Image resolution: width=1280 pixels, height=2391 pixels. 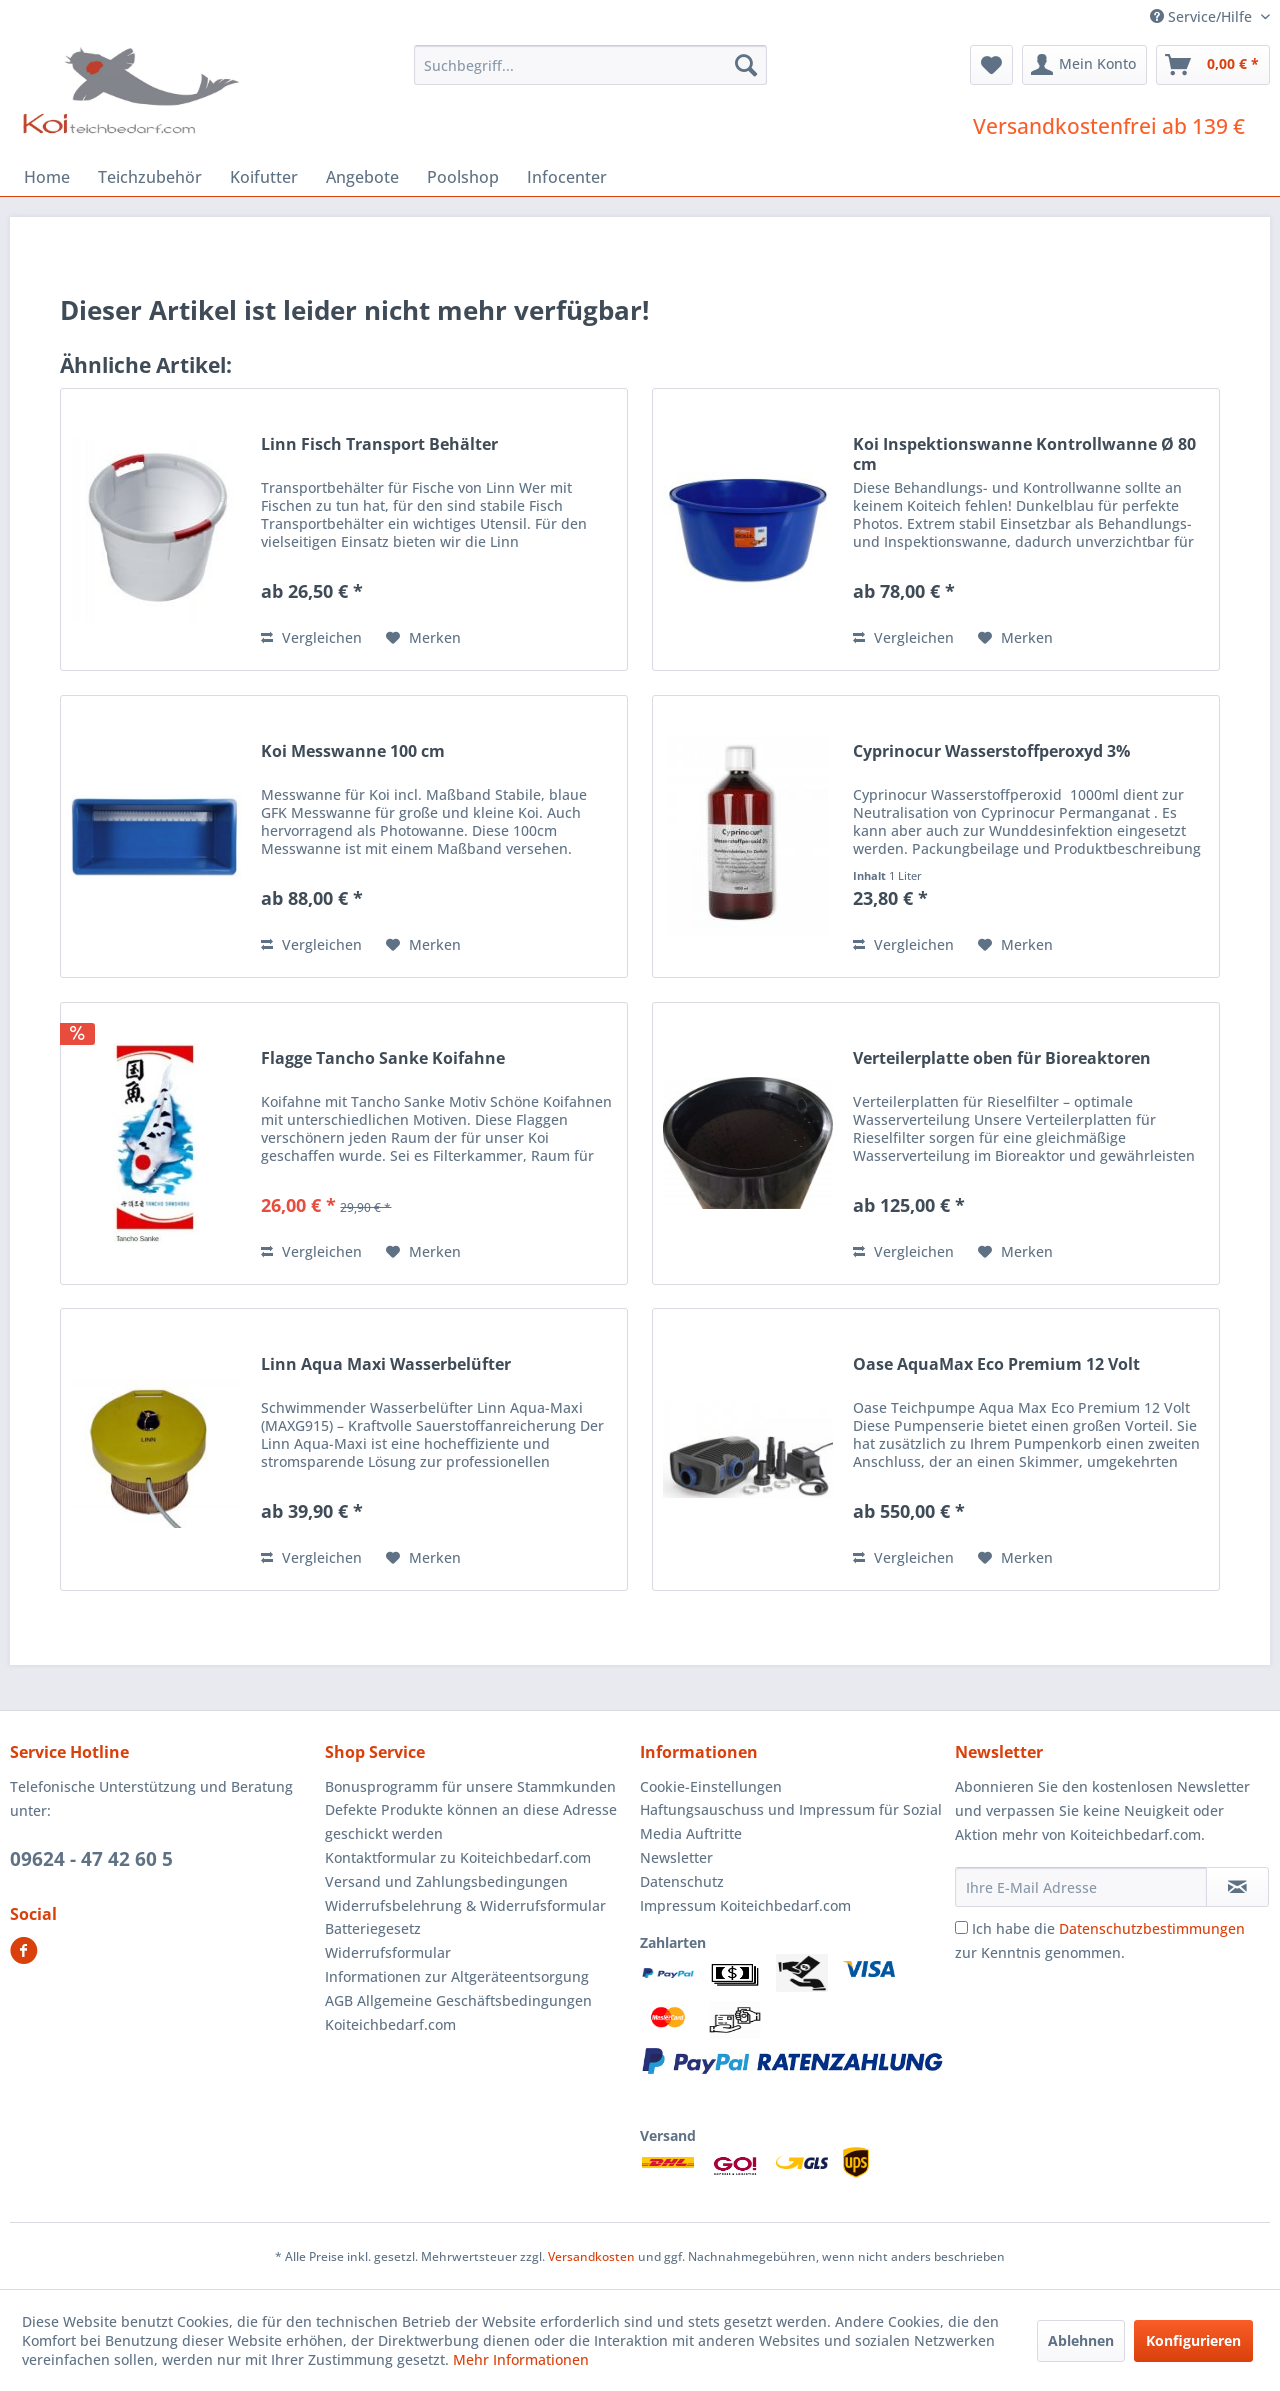 I want to click on Widerrufsformular, so click(x=388, y=1952).